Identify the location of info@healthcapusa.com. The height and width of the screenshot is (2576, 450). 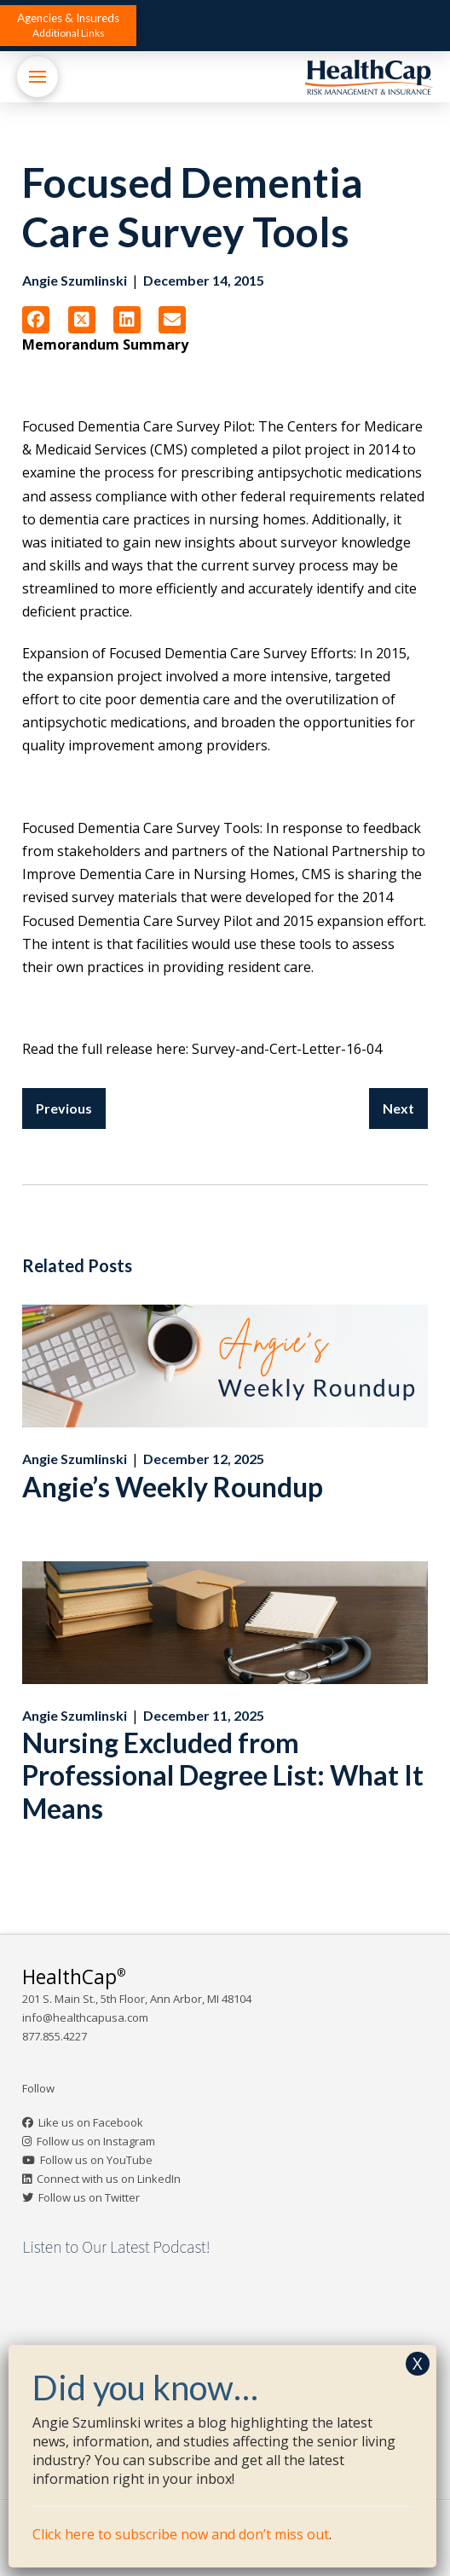
(85, 2017).